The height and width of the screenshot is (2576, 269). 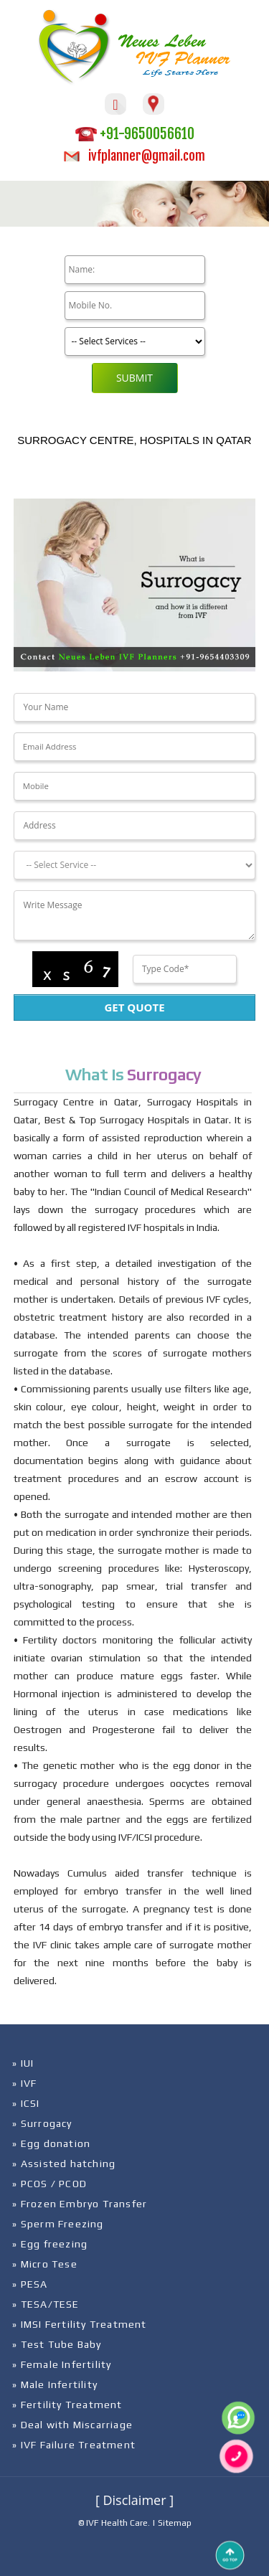 I want to click on » Fertility Treatment, so click(x=67, y=2404).